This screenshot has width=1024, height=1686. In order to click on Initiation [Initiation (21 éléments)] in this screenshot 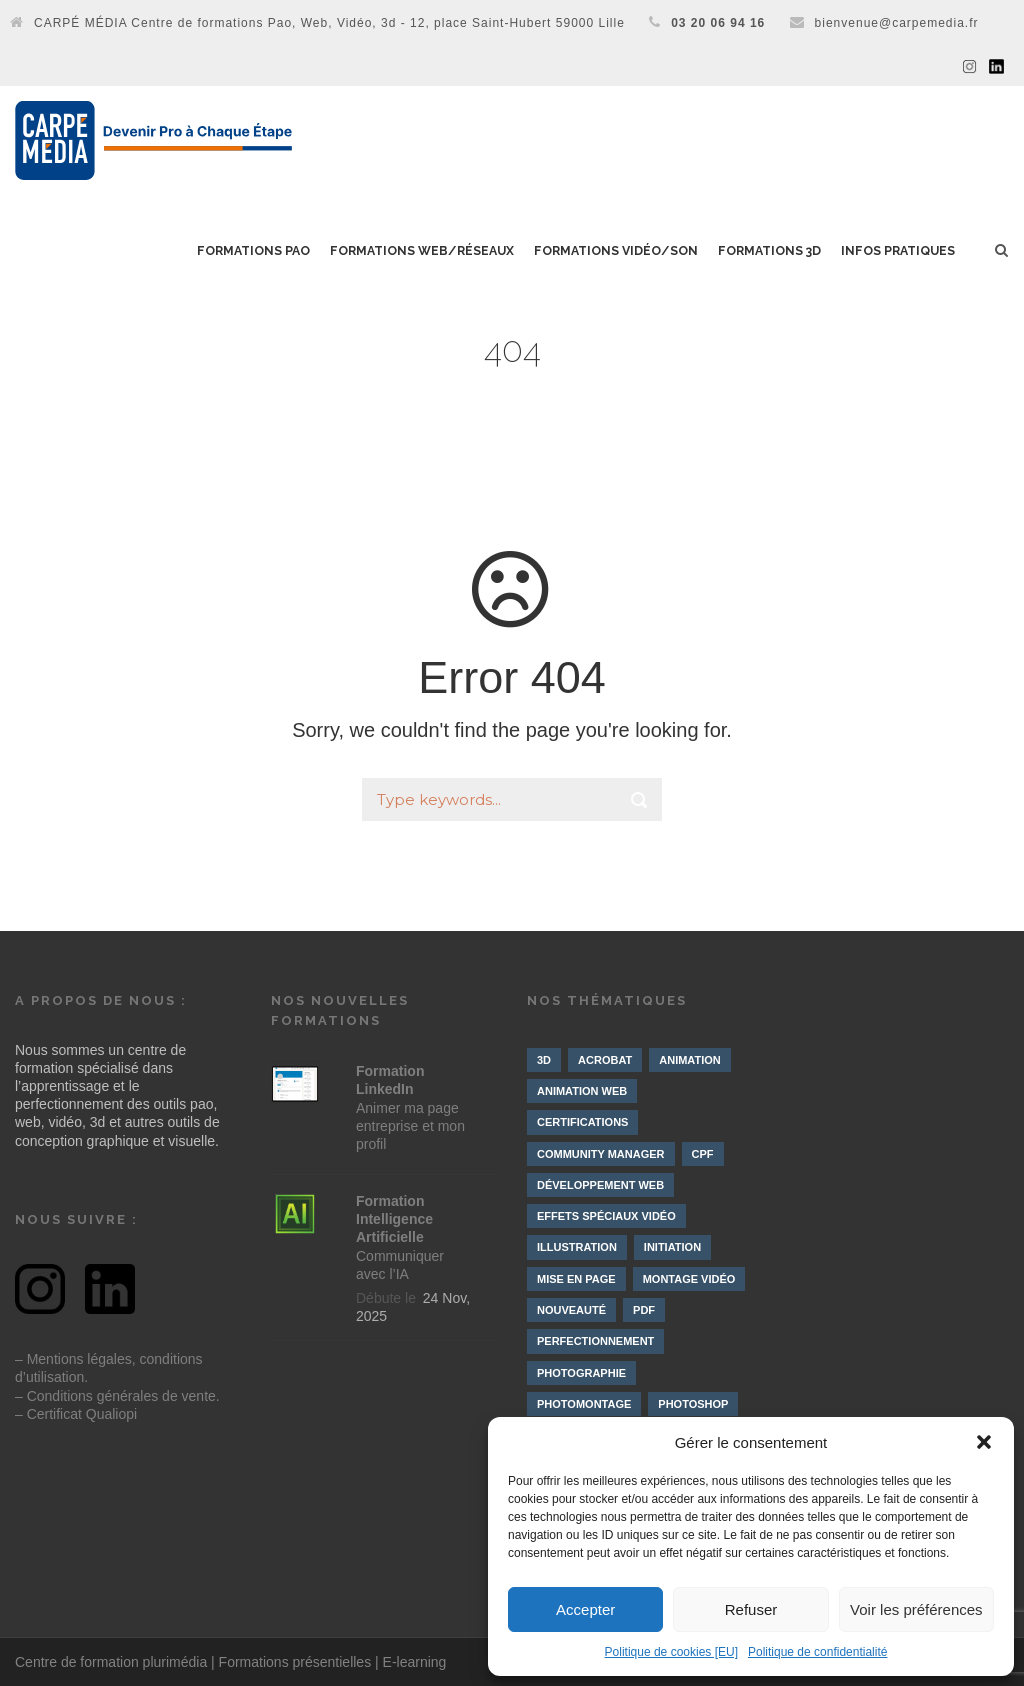, I will do `click(672, 1247)`.